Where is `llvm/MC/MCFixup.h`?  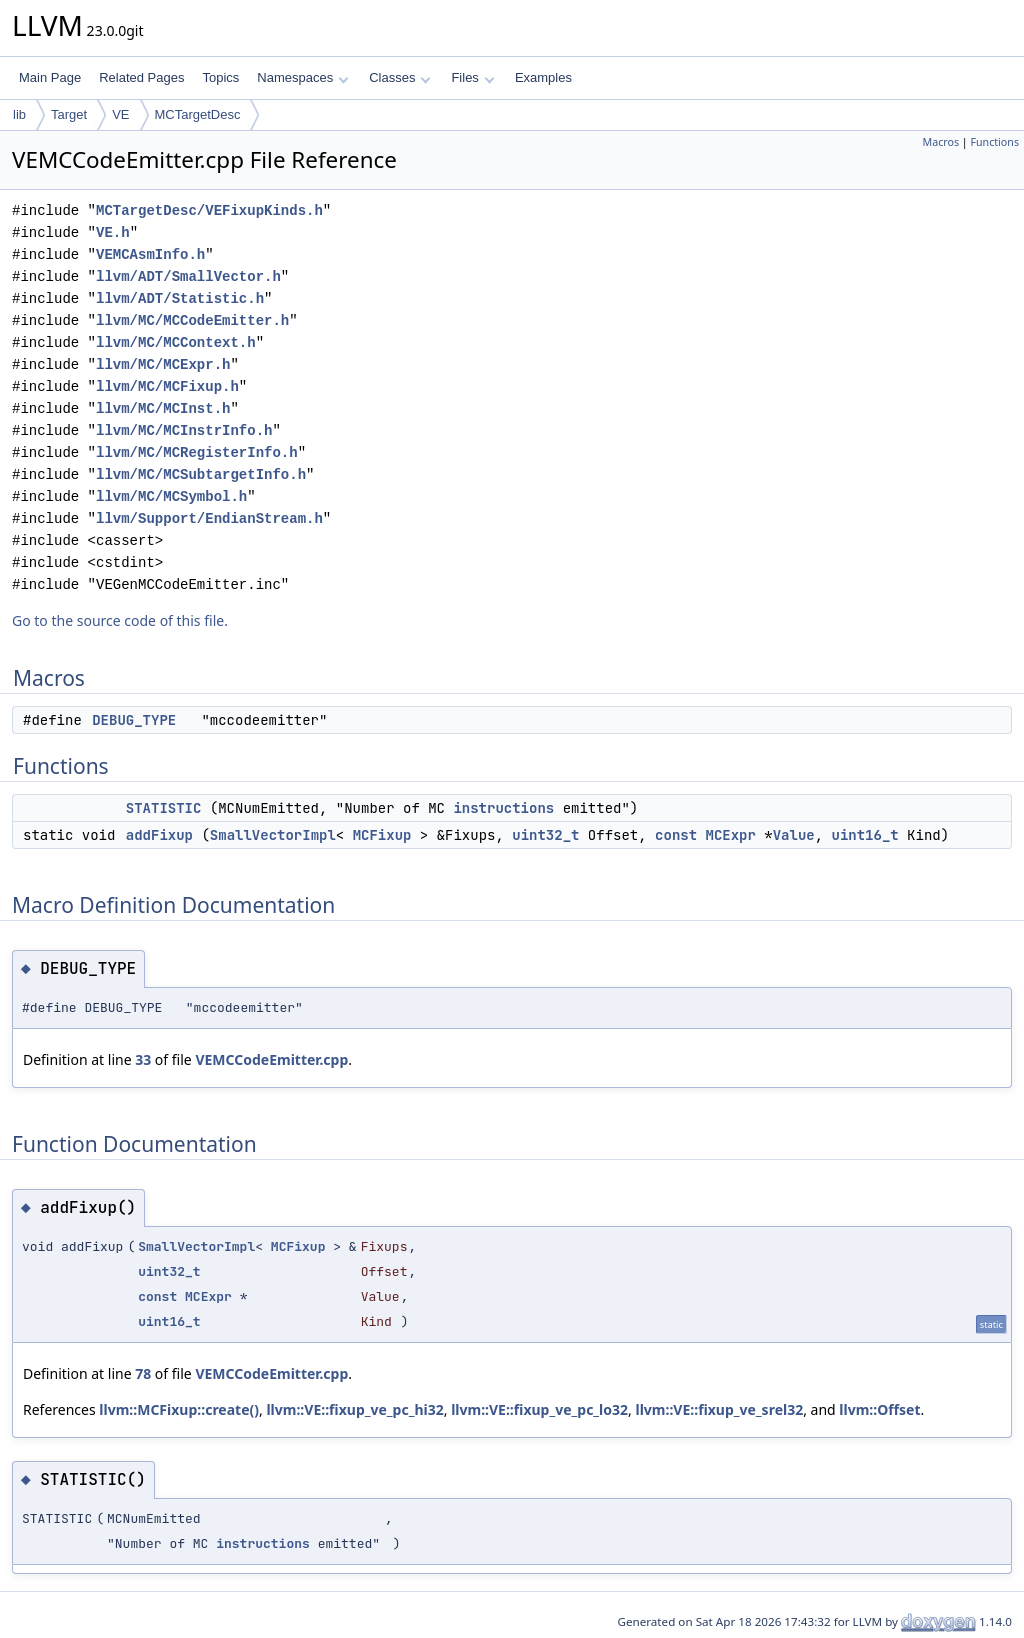
llvm/MC/MCFixup.h is located at coordinates (167, 386).